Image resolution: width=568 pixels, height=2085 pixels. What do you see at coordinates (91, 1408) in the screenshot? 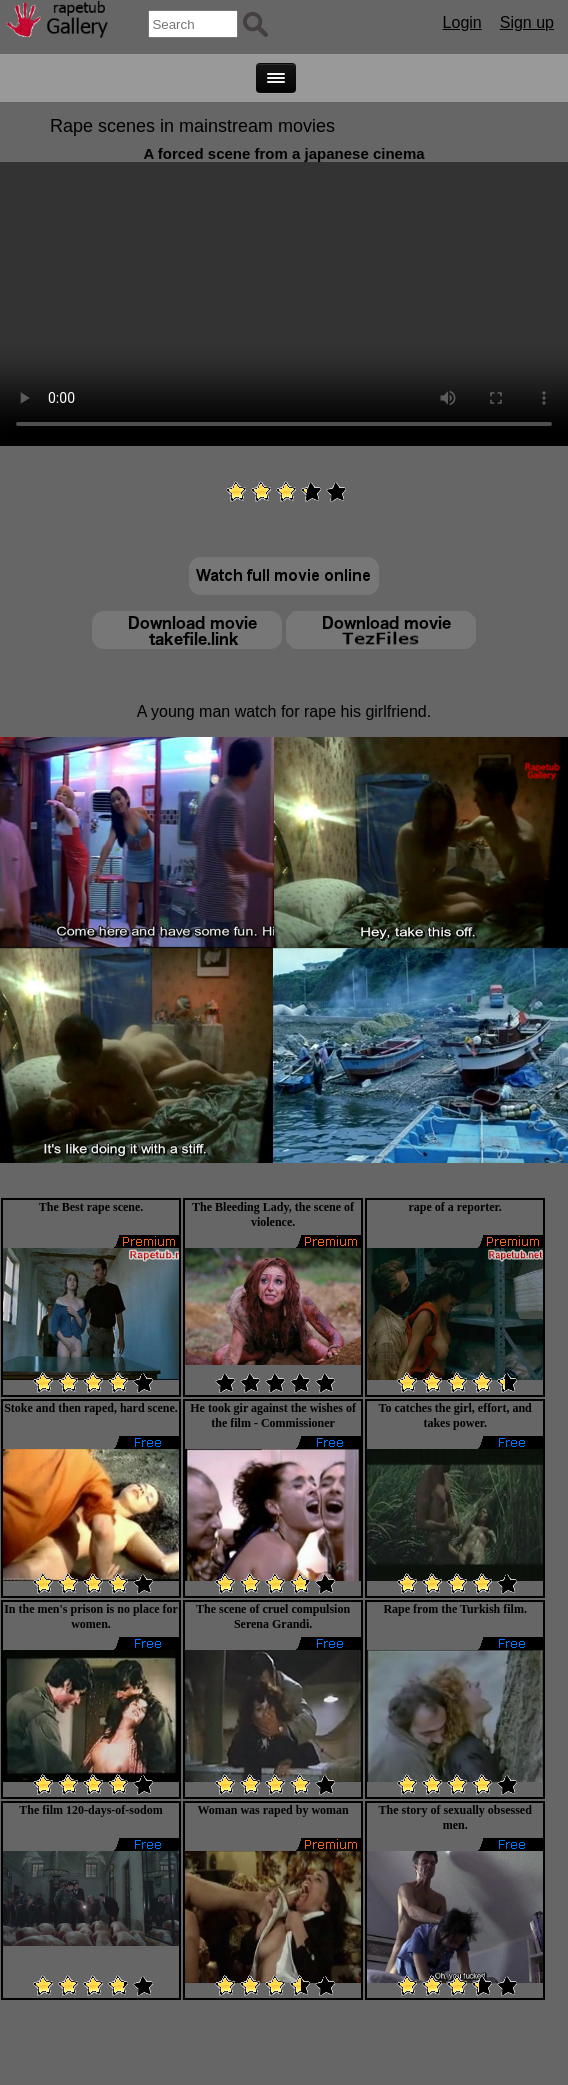
I see `Stoke and then raped, hard scene.` at bounding box center [91, 1408].